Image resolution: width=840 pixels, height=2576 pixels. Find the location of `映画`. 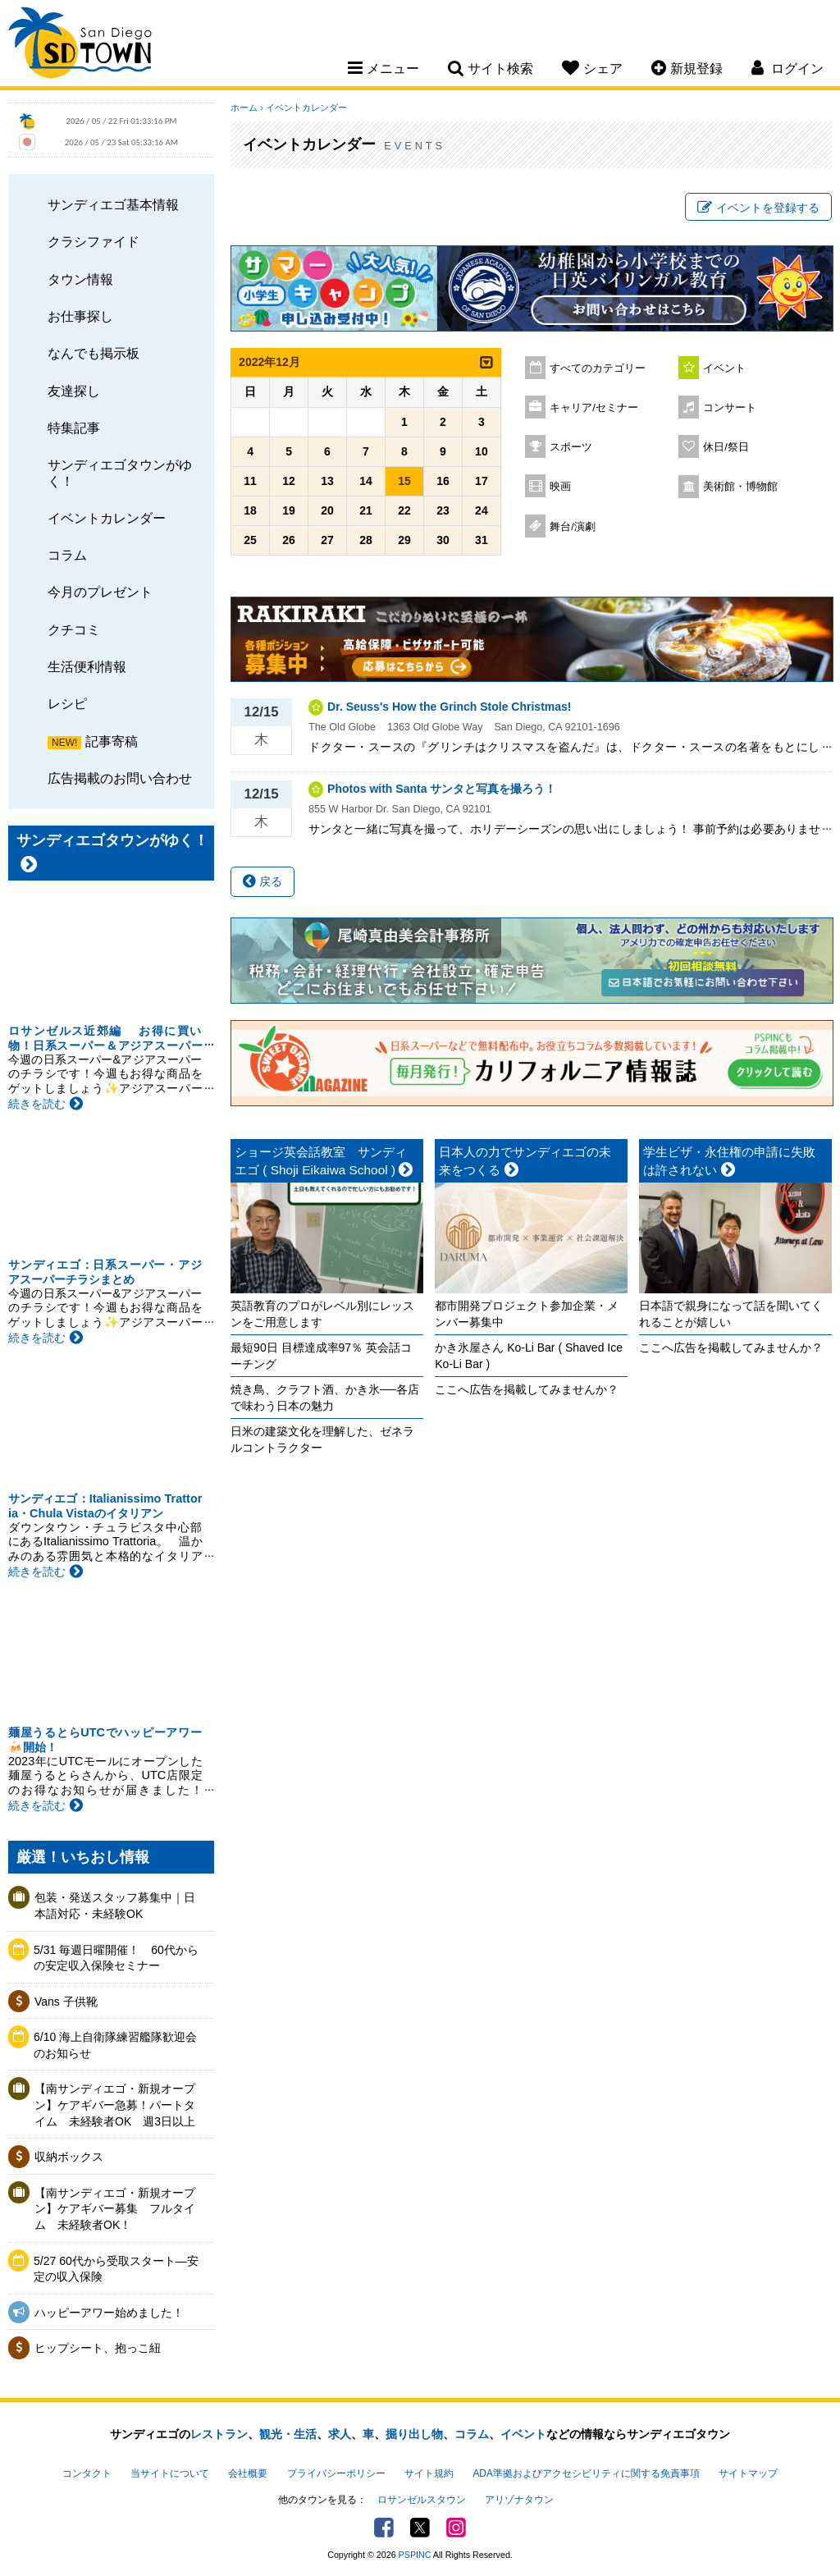

映画 is located at coordinates (560, 486).